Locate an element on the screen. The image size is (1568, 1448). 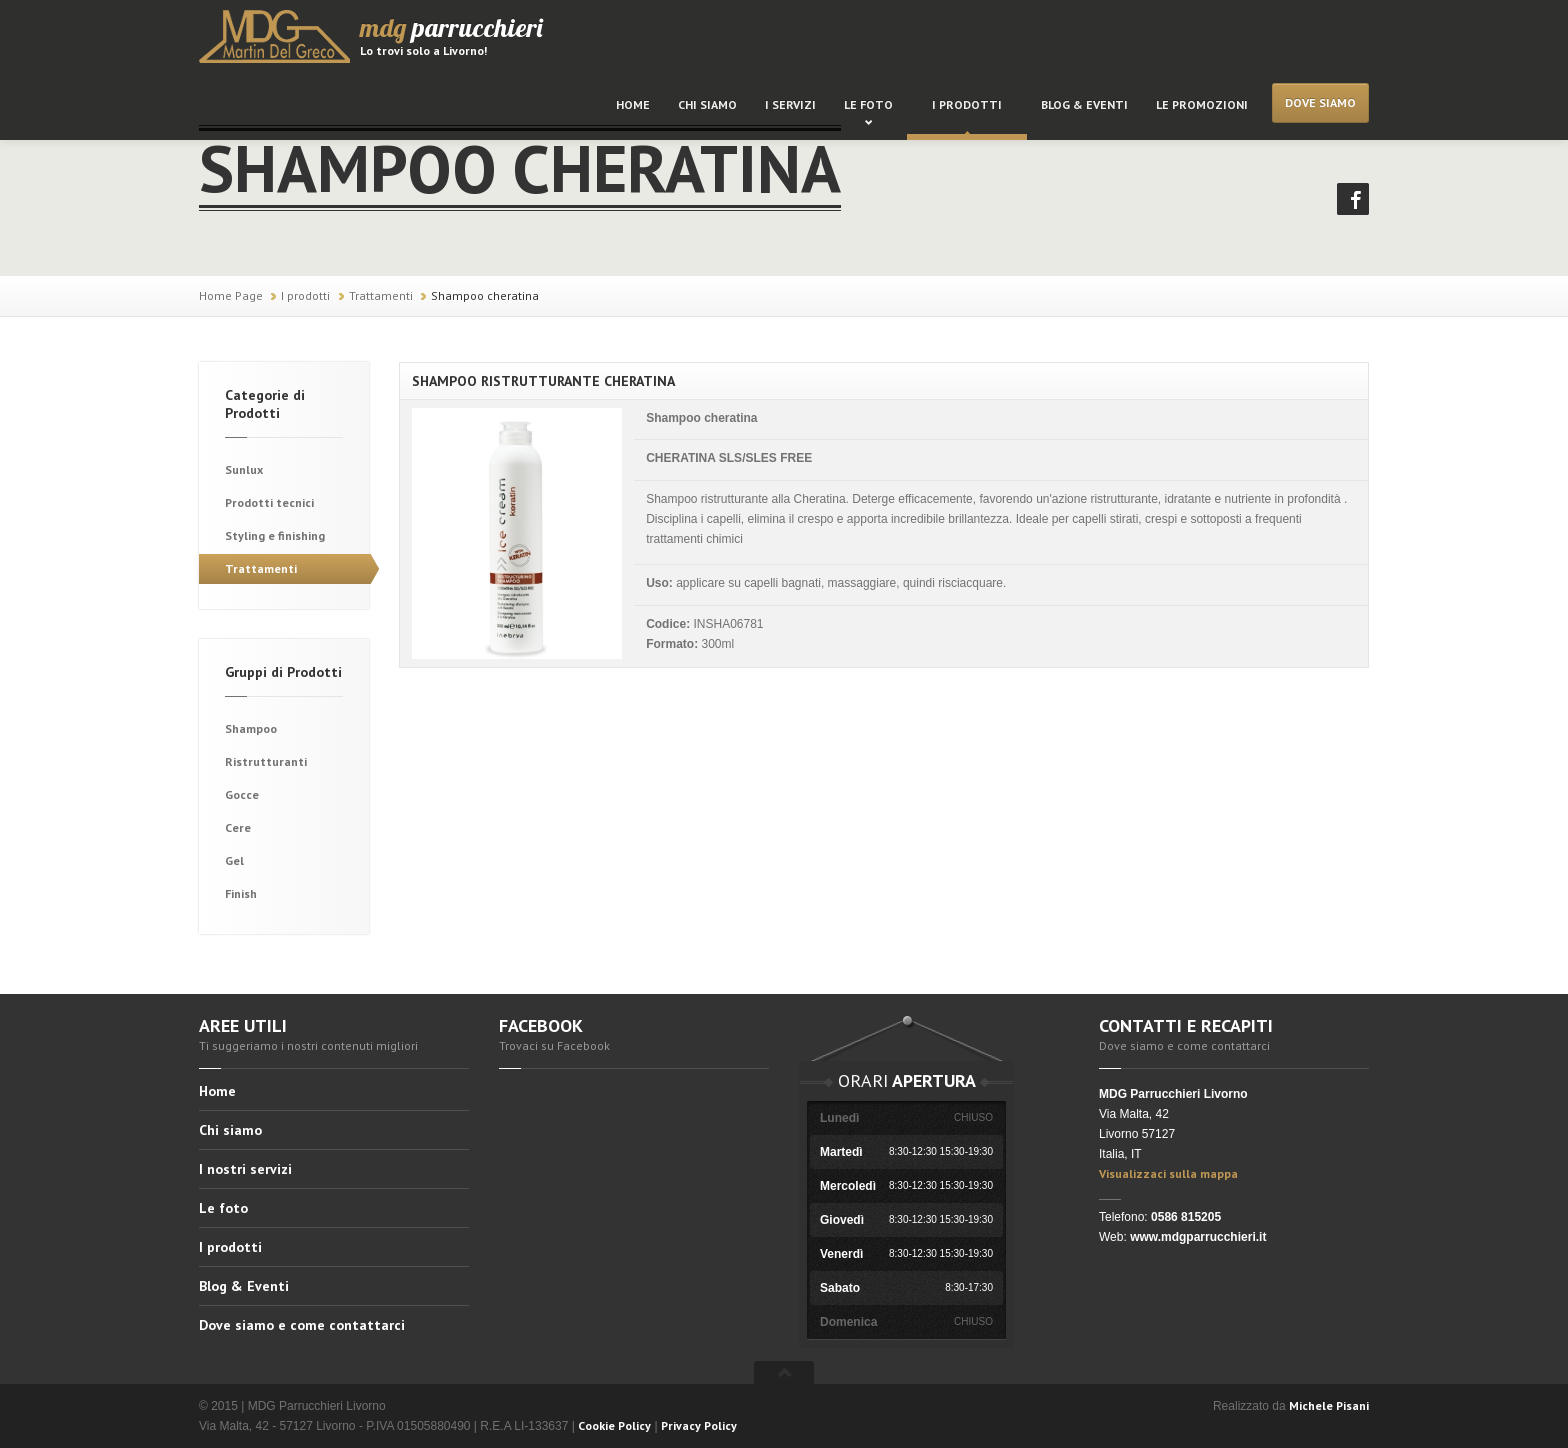
I nostri servizi is located at coordinates (245, 1169).